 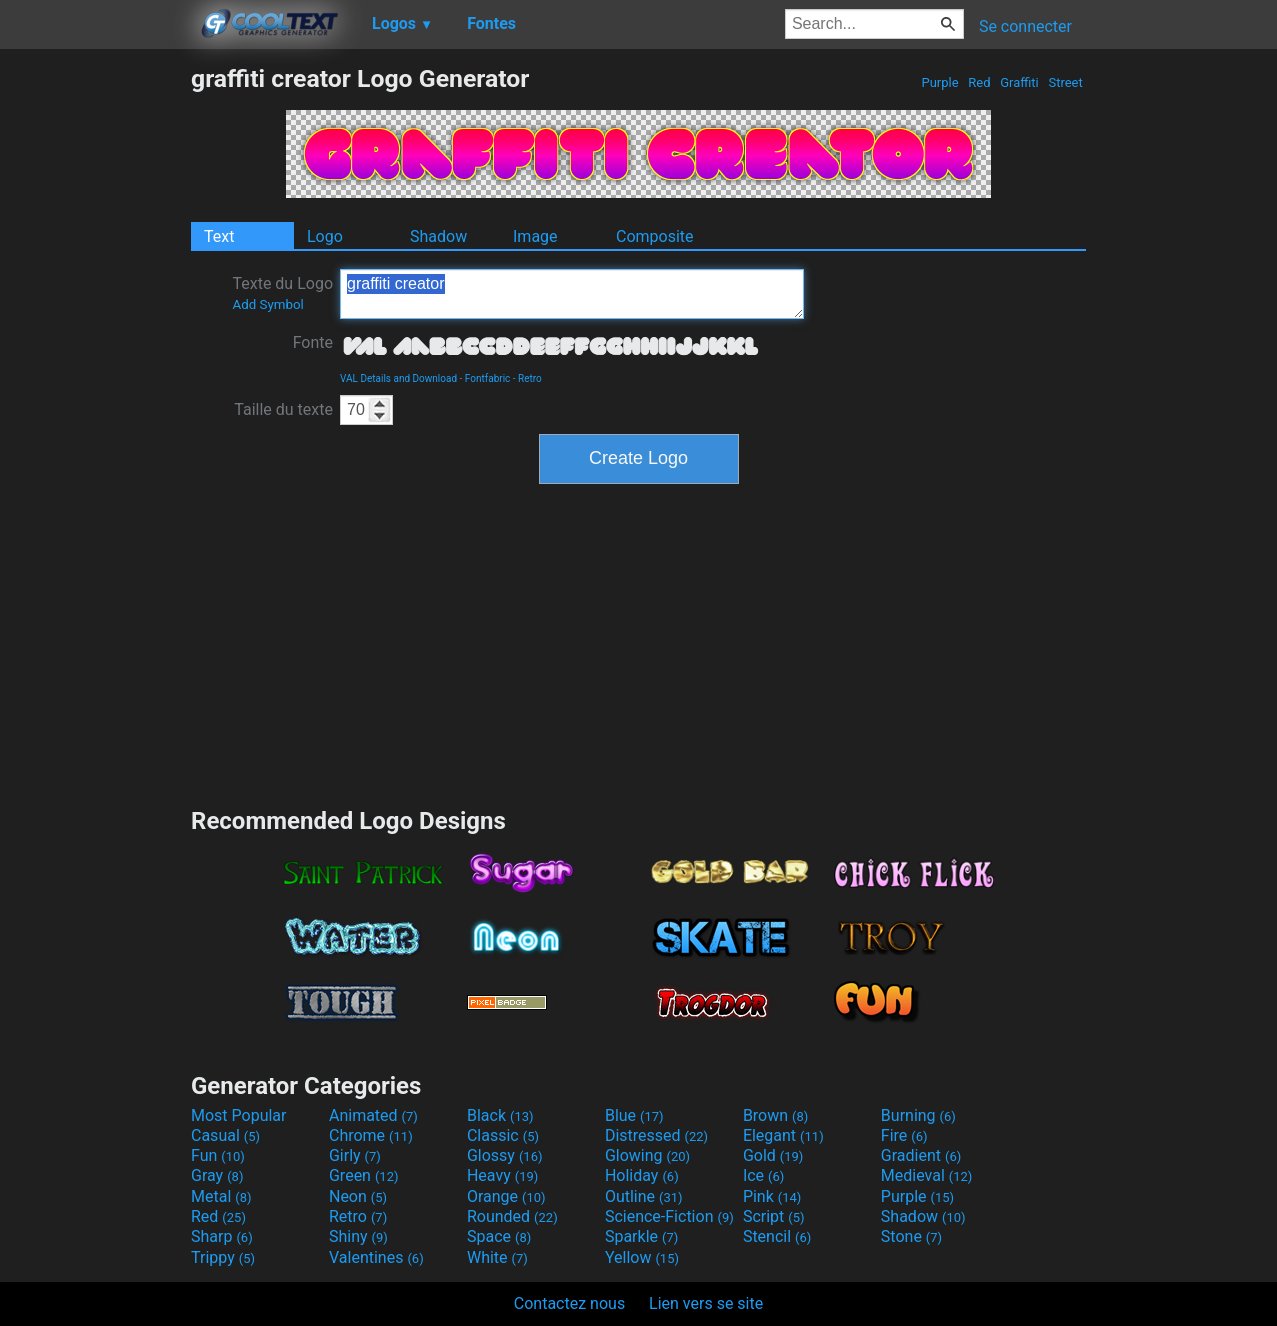 What do you see at coordinates (1025, 26) in the screenshot?
I see `Se connecter` at bounding box center [1025, 26].